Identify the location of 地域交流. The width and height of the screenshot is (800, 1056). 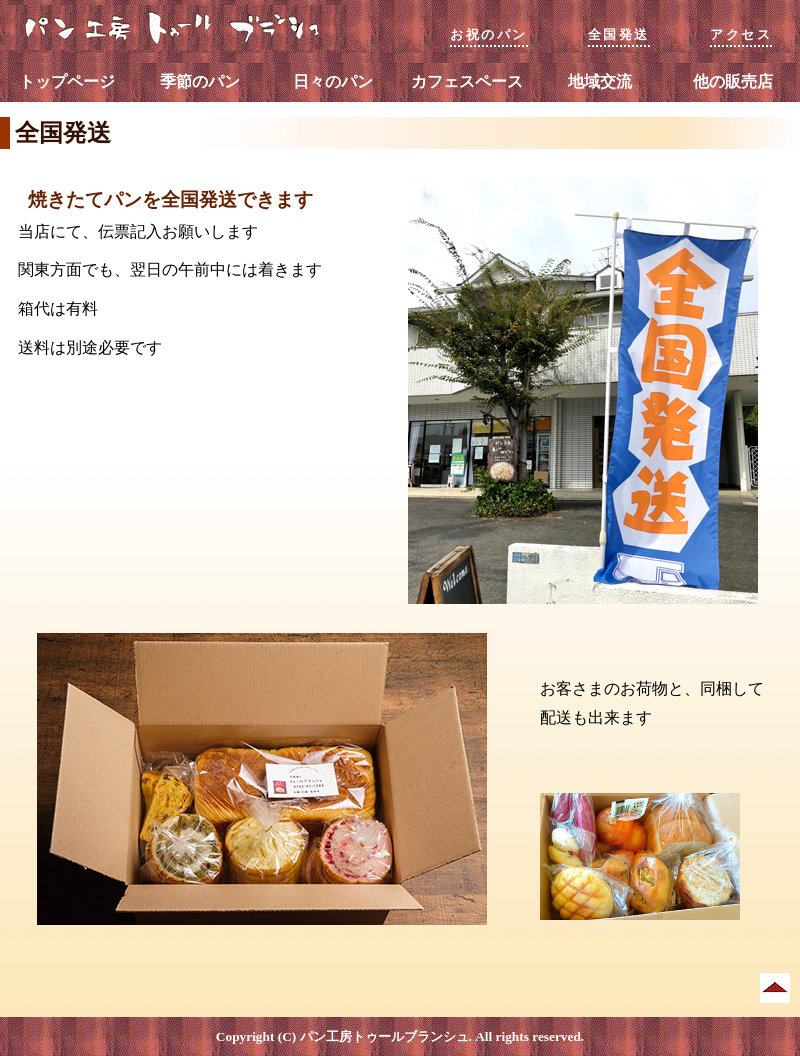
(600, 81).